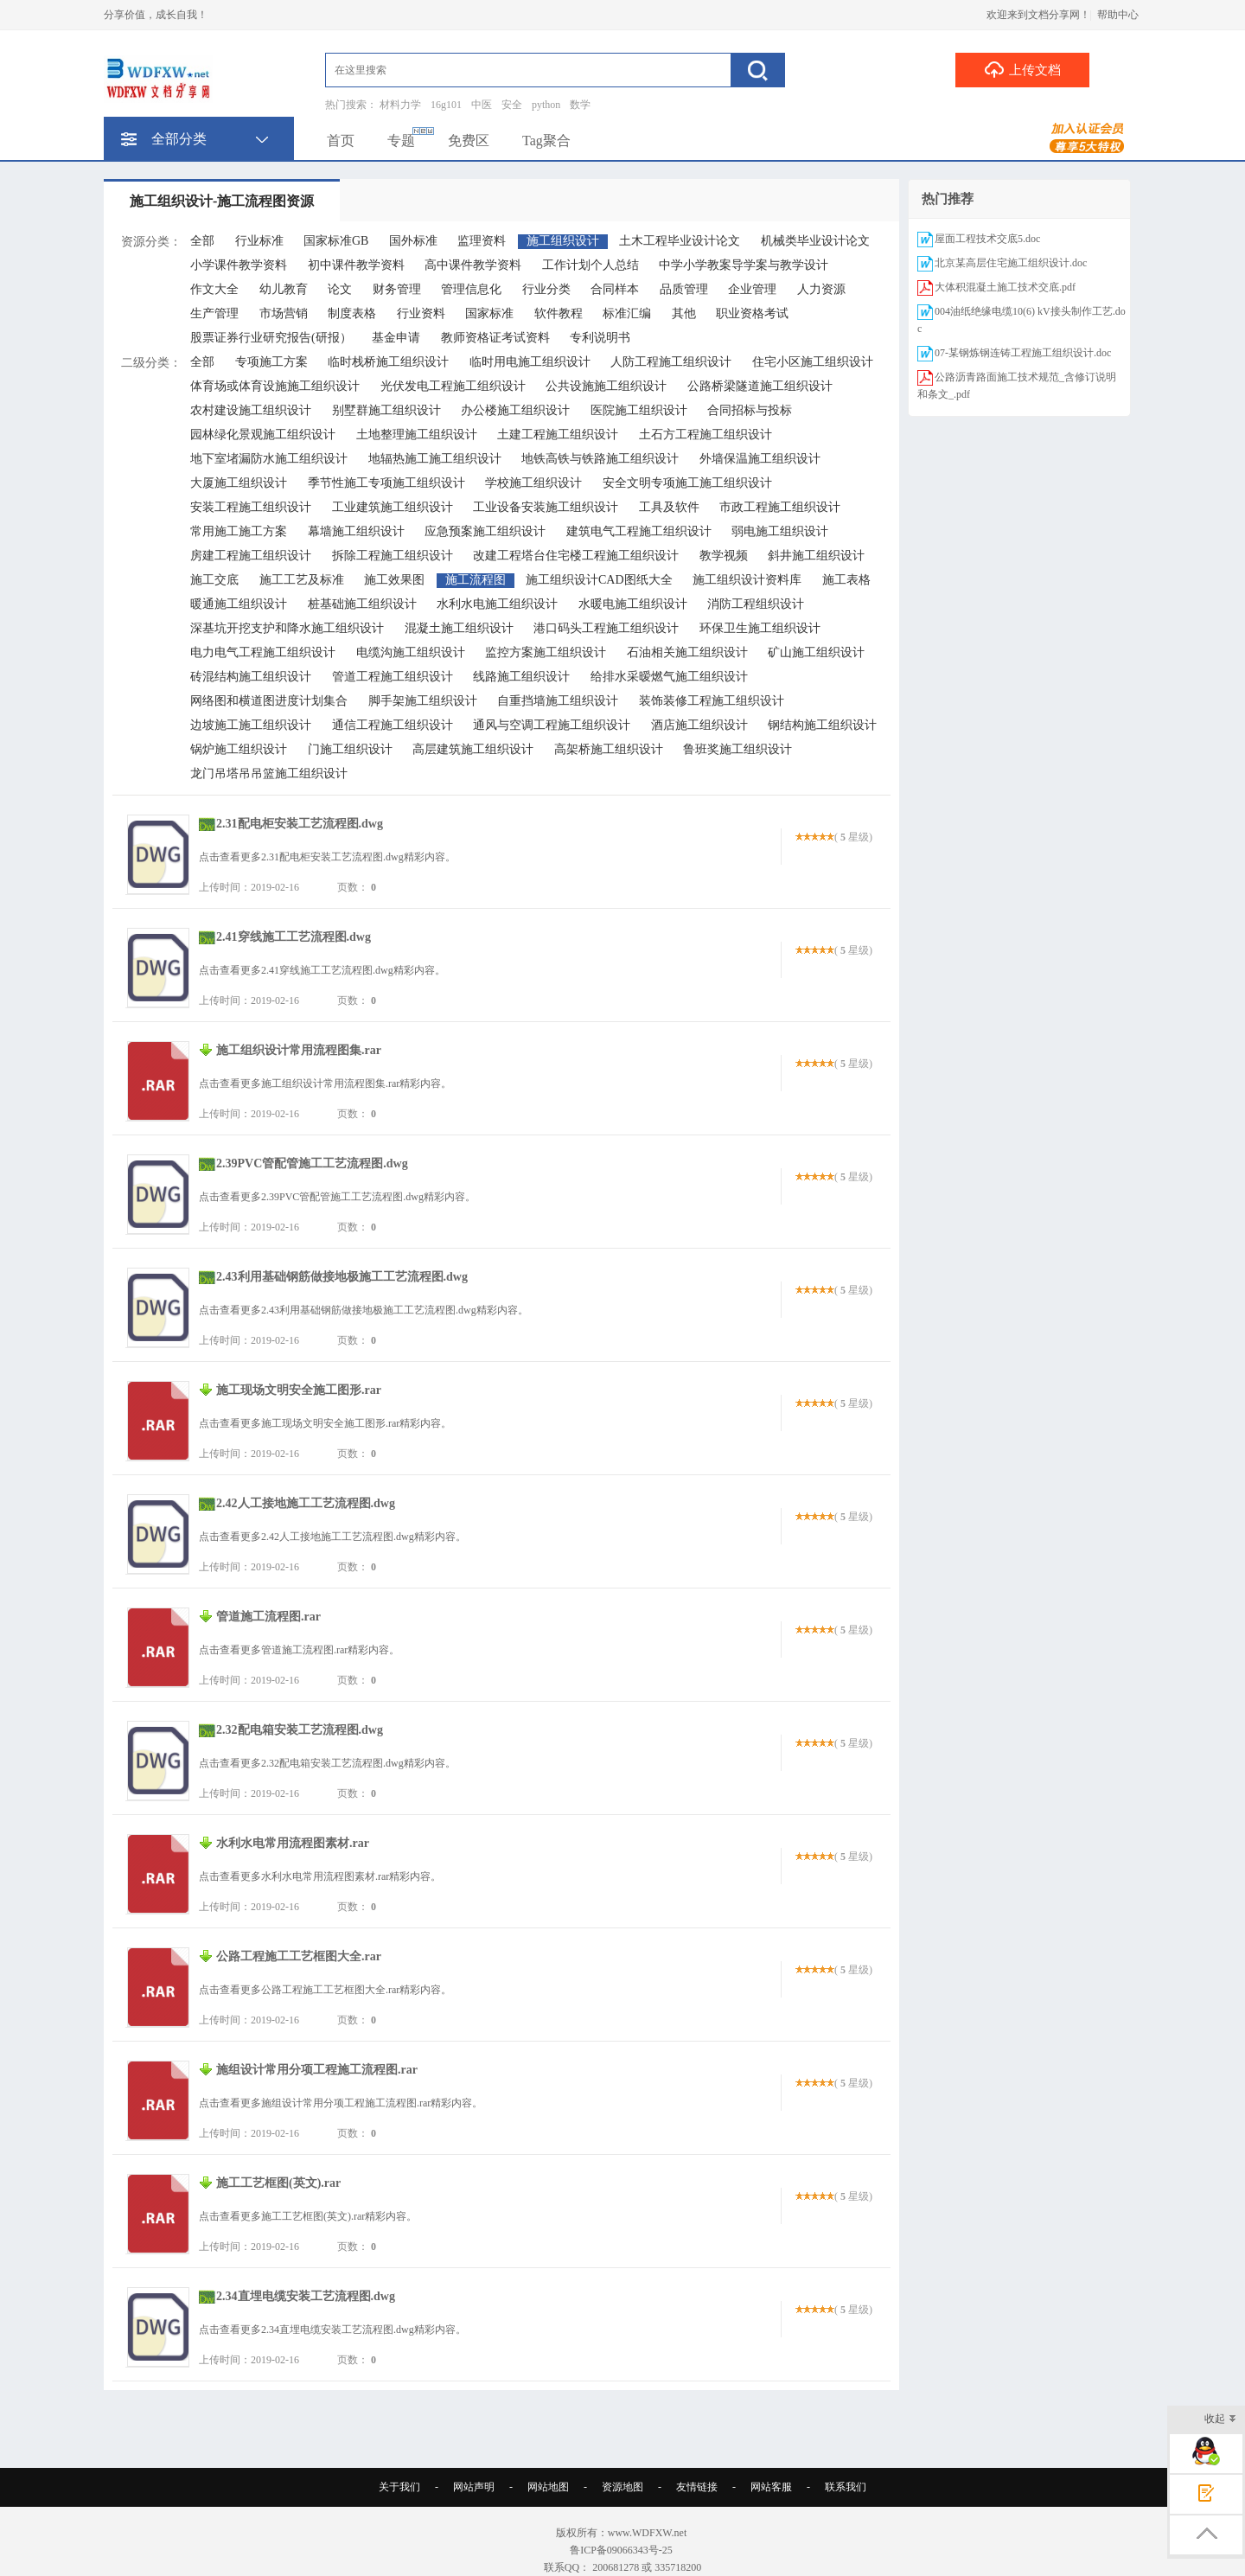 The width and height of the screenshot is (1245, 2576). What do you see at coordinates (250, 410) in the screenshot?
I see `农村建设施工组织设计` at bounding box center [250, 410].